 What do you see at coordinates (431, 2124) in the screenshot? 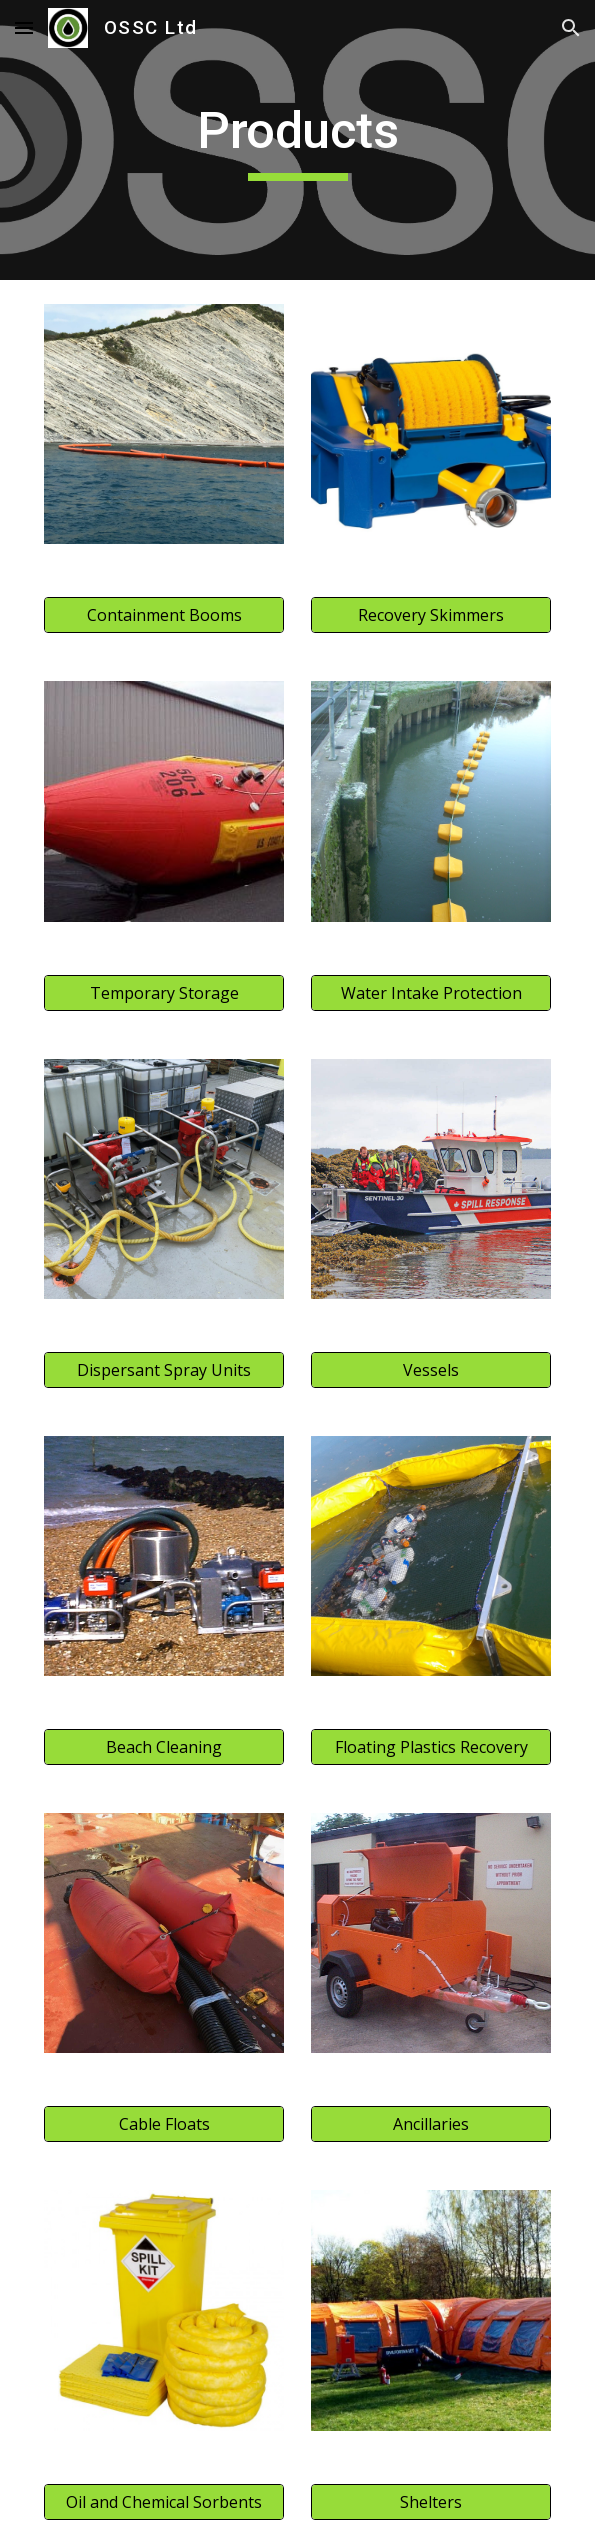
I see `[Ancillaries]` at bounding box center [431, 2124].